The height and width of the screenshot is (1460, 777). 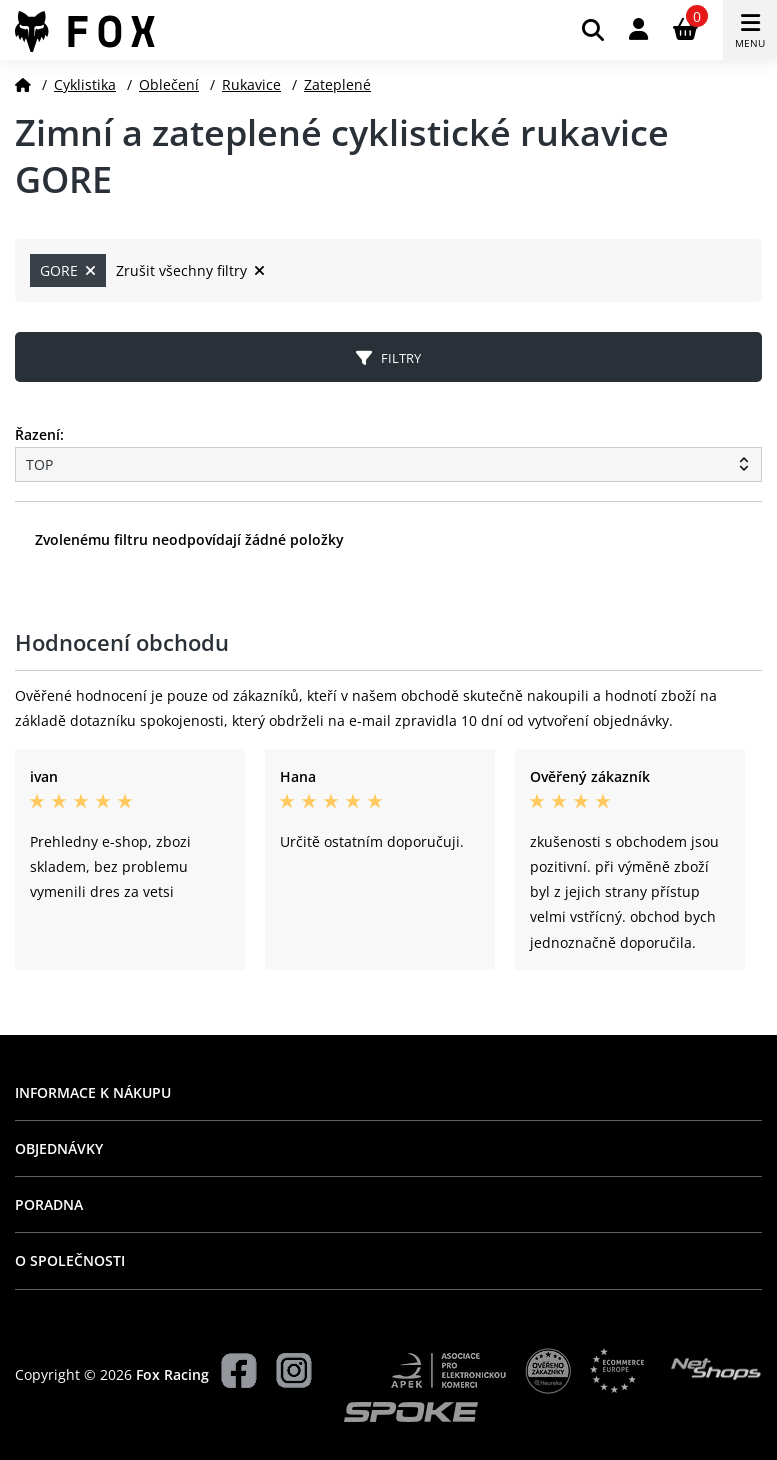 What do you see at coordinates (337, 84) in the screenshot?
I see `Zateplené` at bounding box center [337, 84].